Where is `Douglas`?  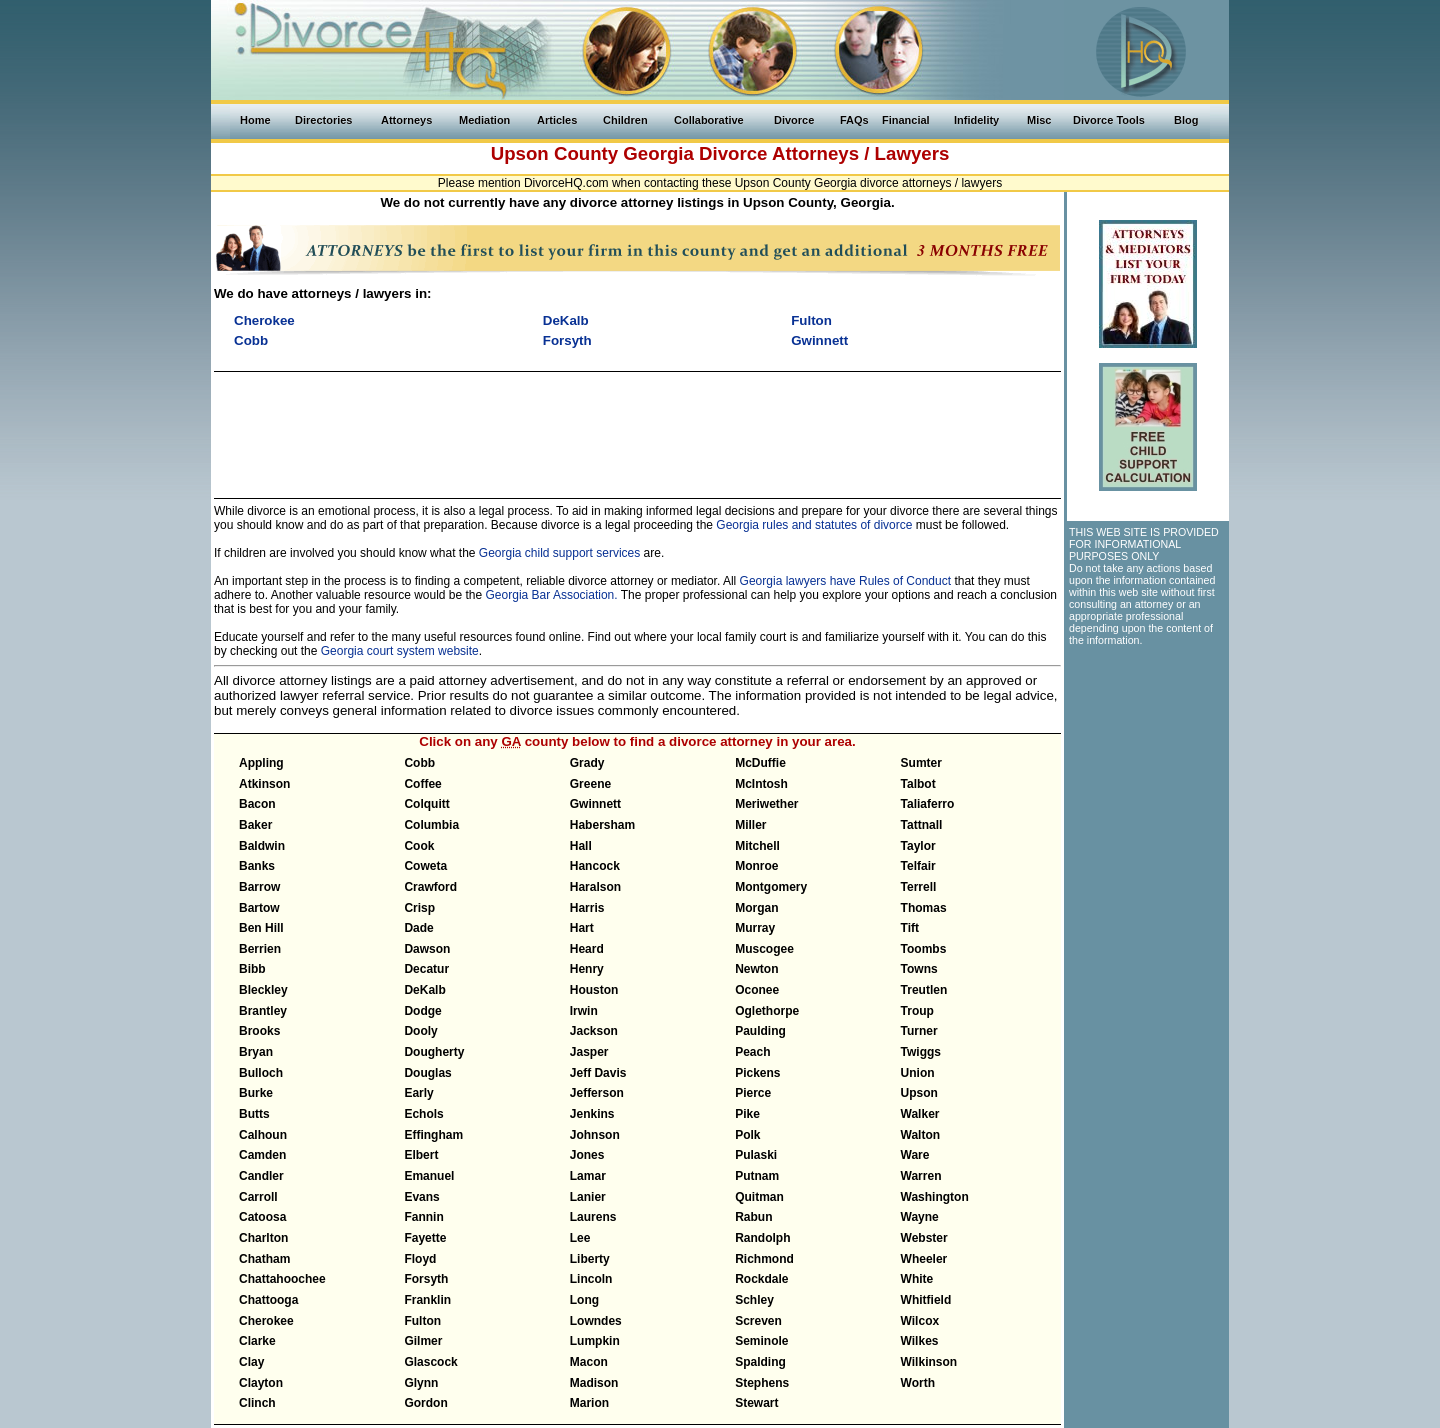
Douglas is located at coordinates (427, 1073).